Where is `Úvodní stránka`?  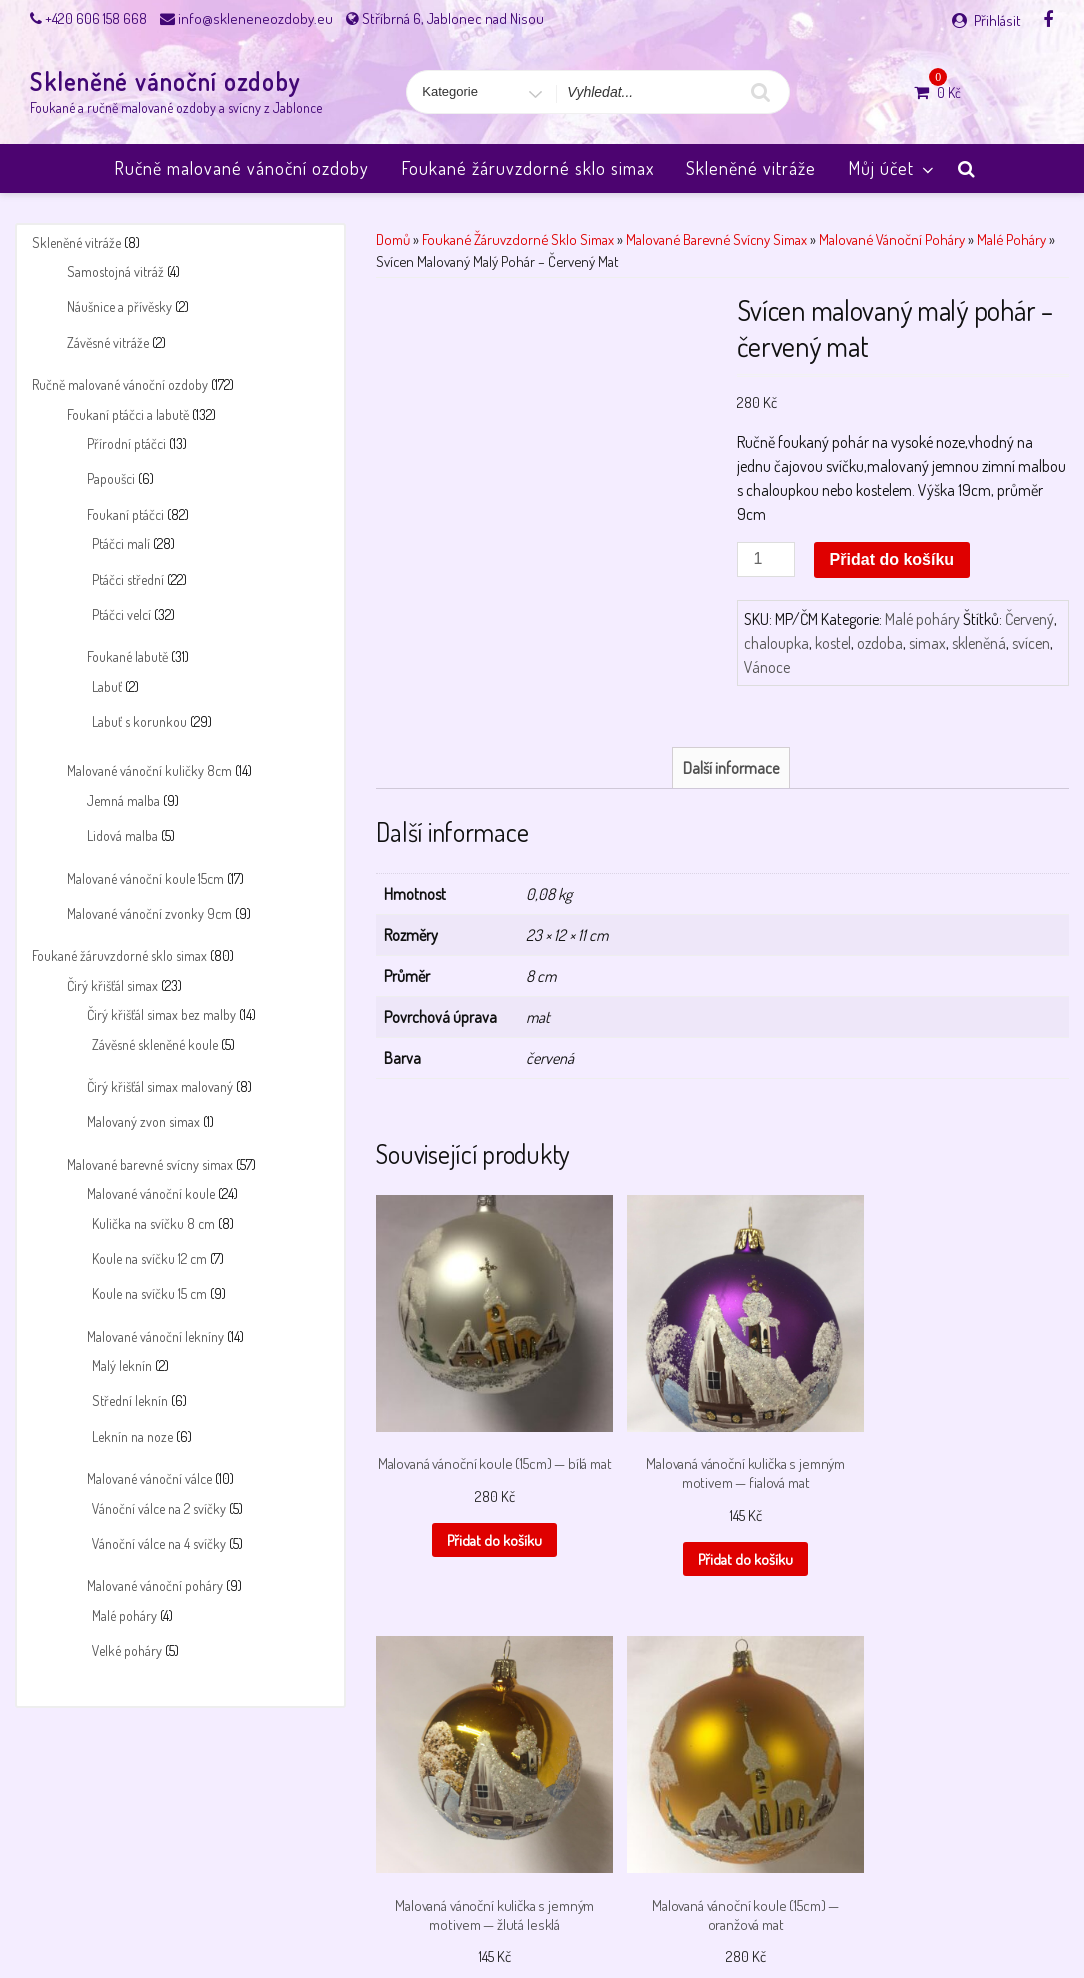
Úvodní stránka is located at coordinates (887, 1910).